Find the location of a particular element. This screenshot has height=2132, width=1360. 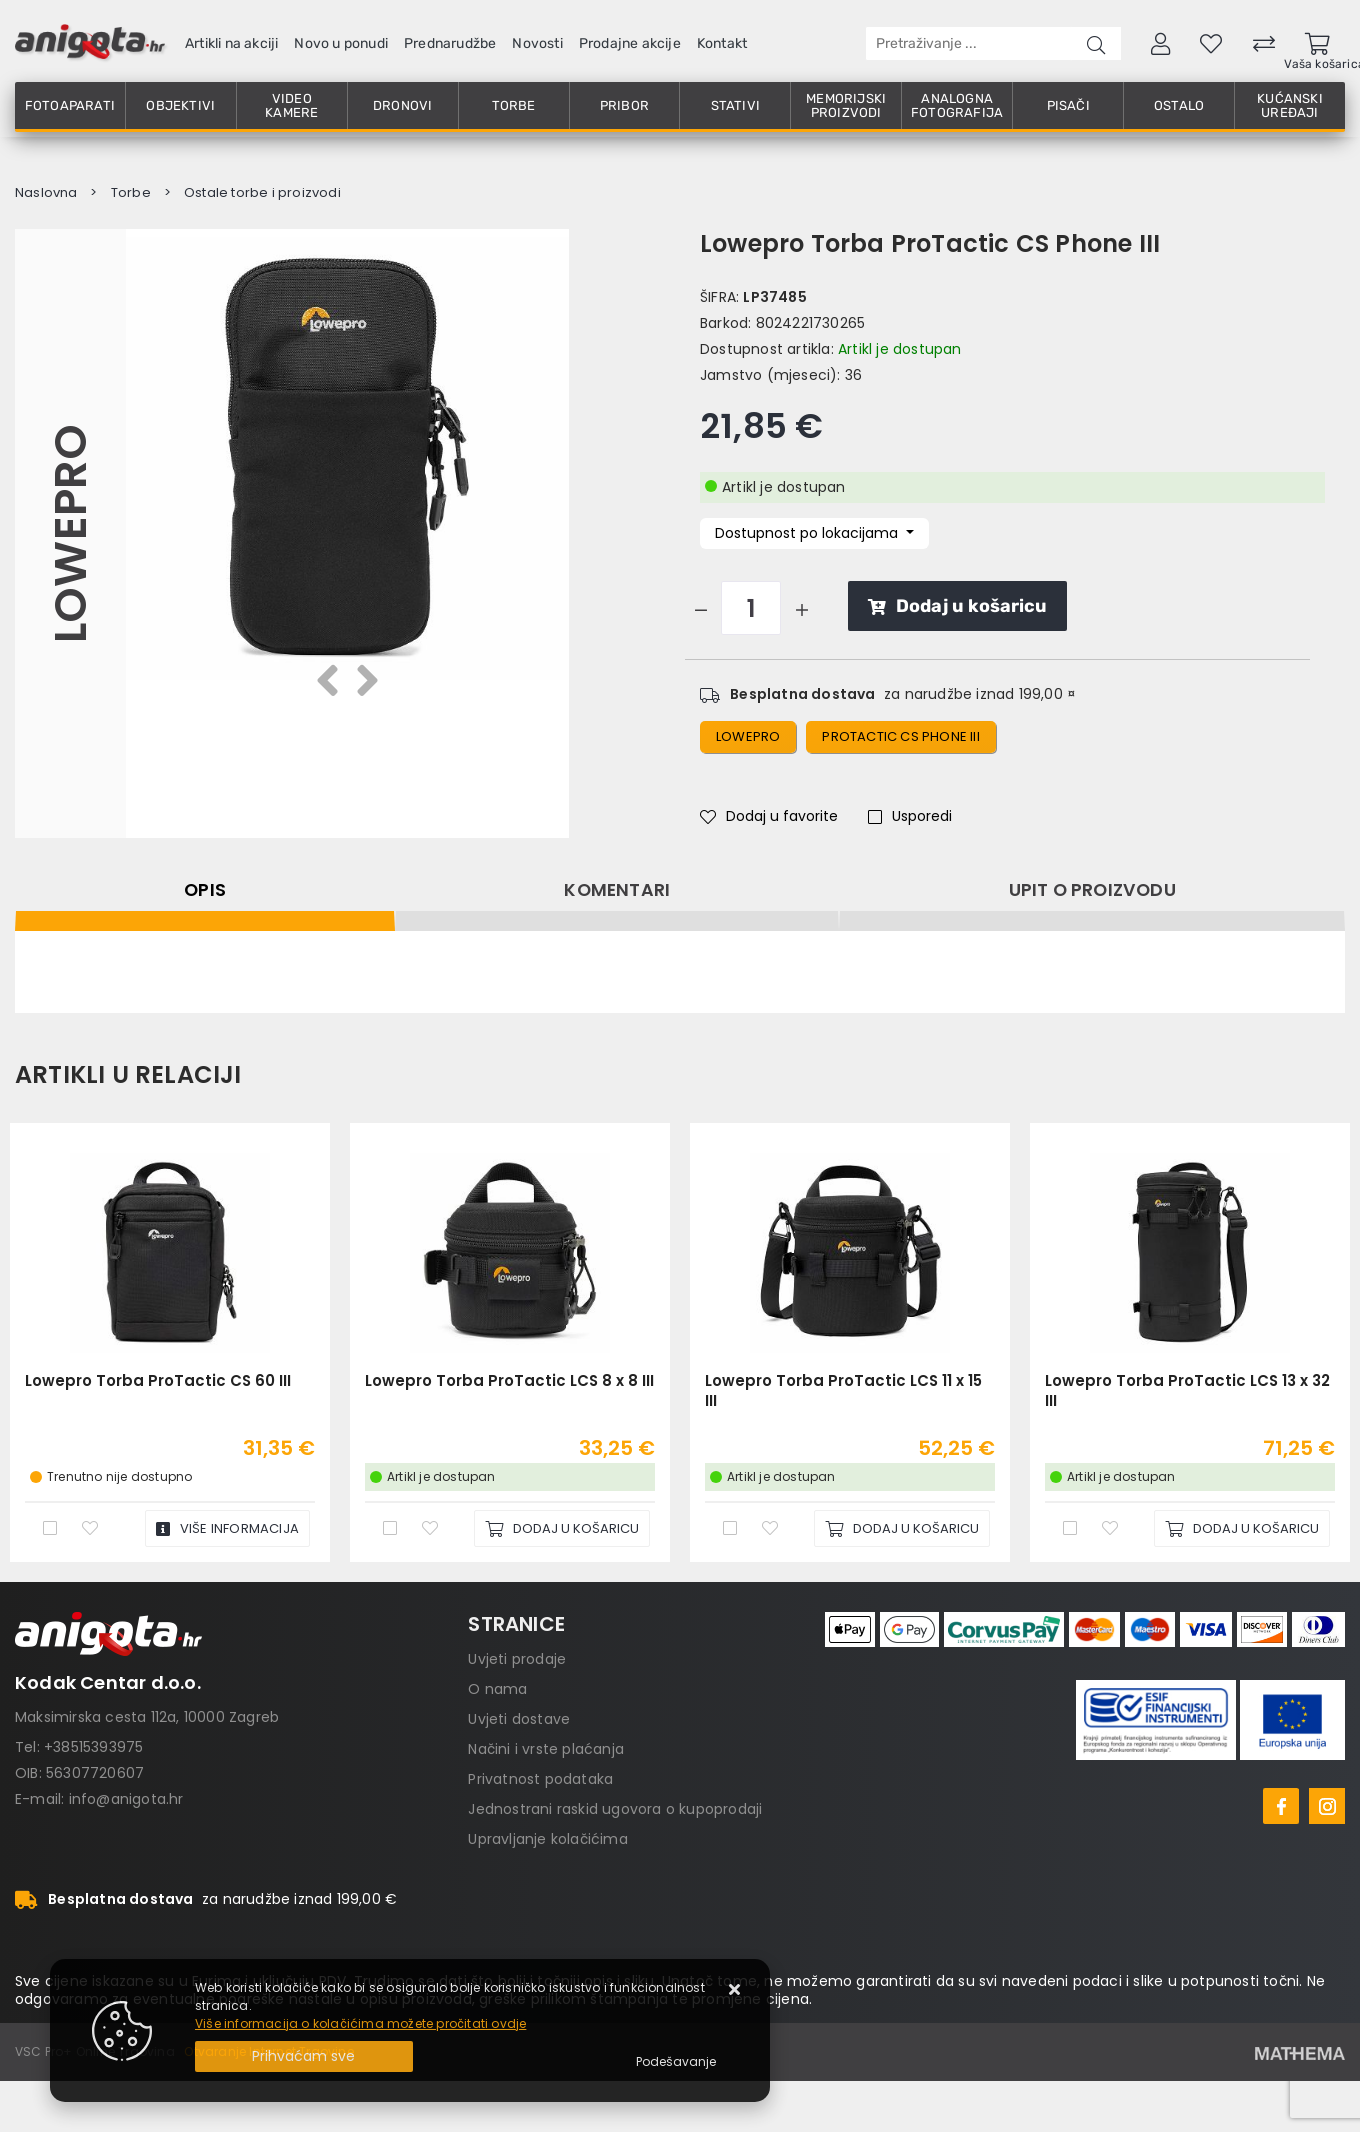

Pribor is located at coordinates (624, 105).